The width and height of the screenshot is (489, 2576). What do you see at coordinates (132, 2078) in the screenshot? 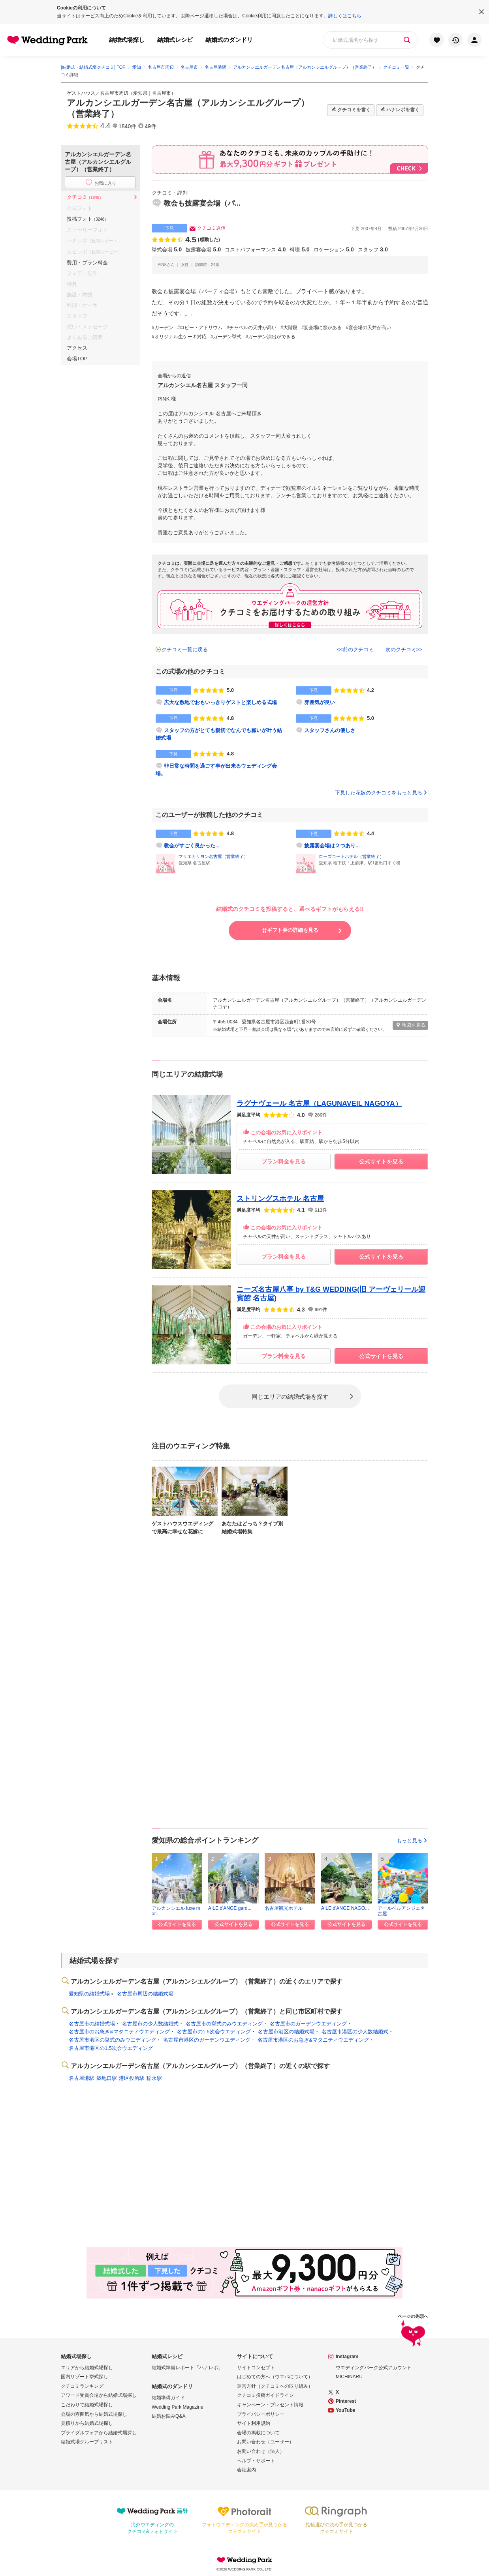
I see `港区役所駅` at bounding box center [132, 2078].